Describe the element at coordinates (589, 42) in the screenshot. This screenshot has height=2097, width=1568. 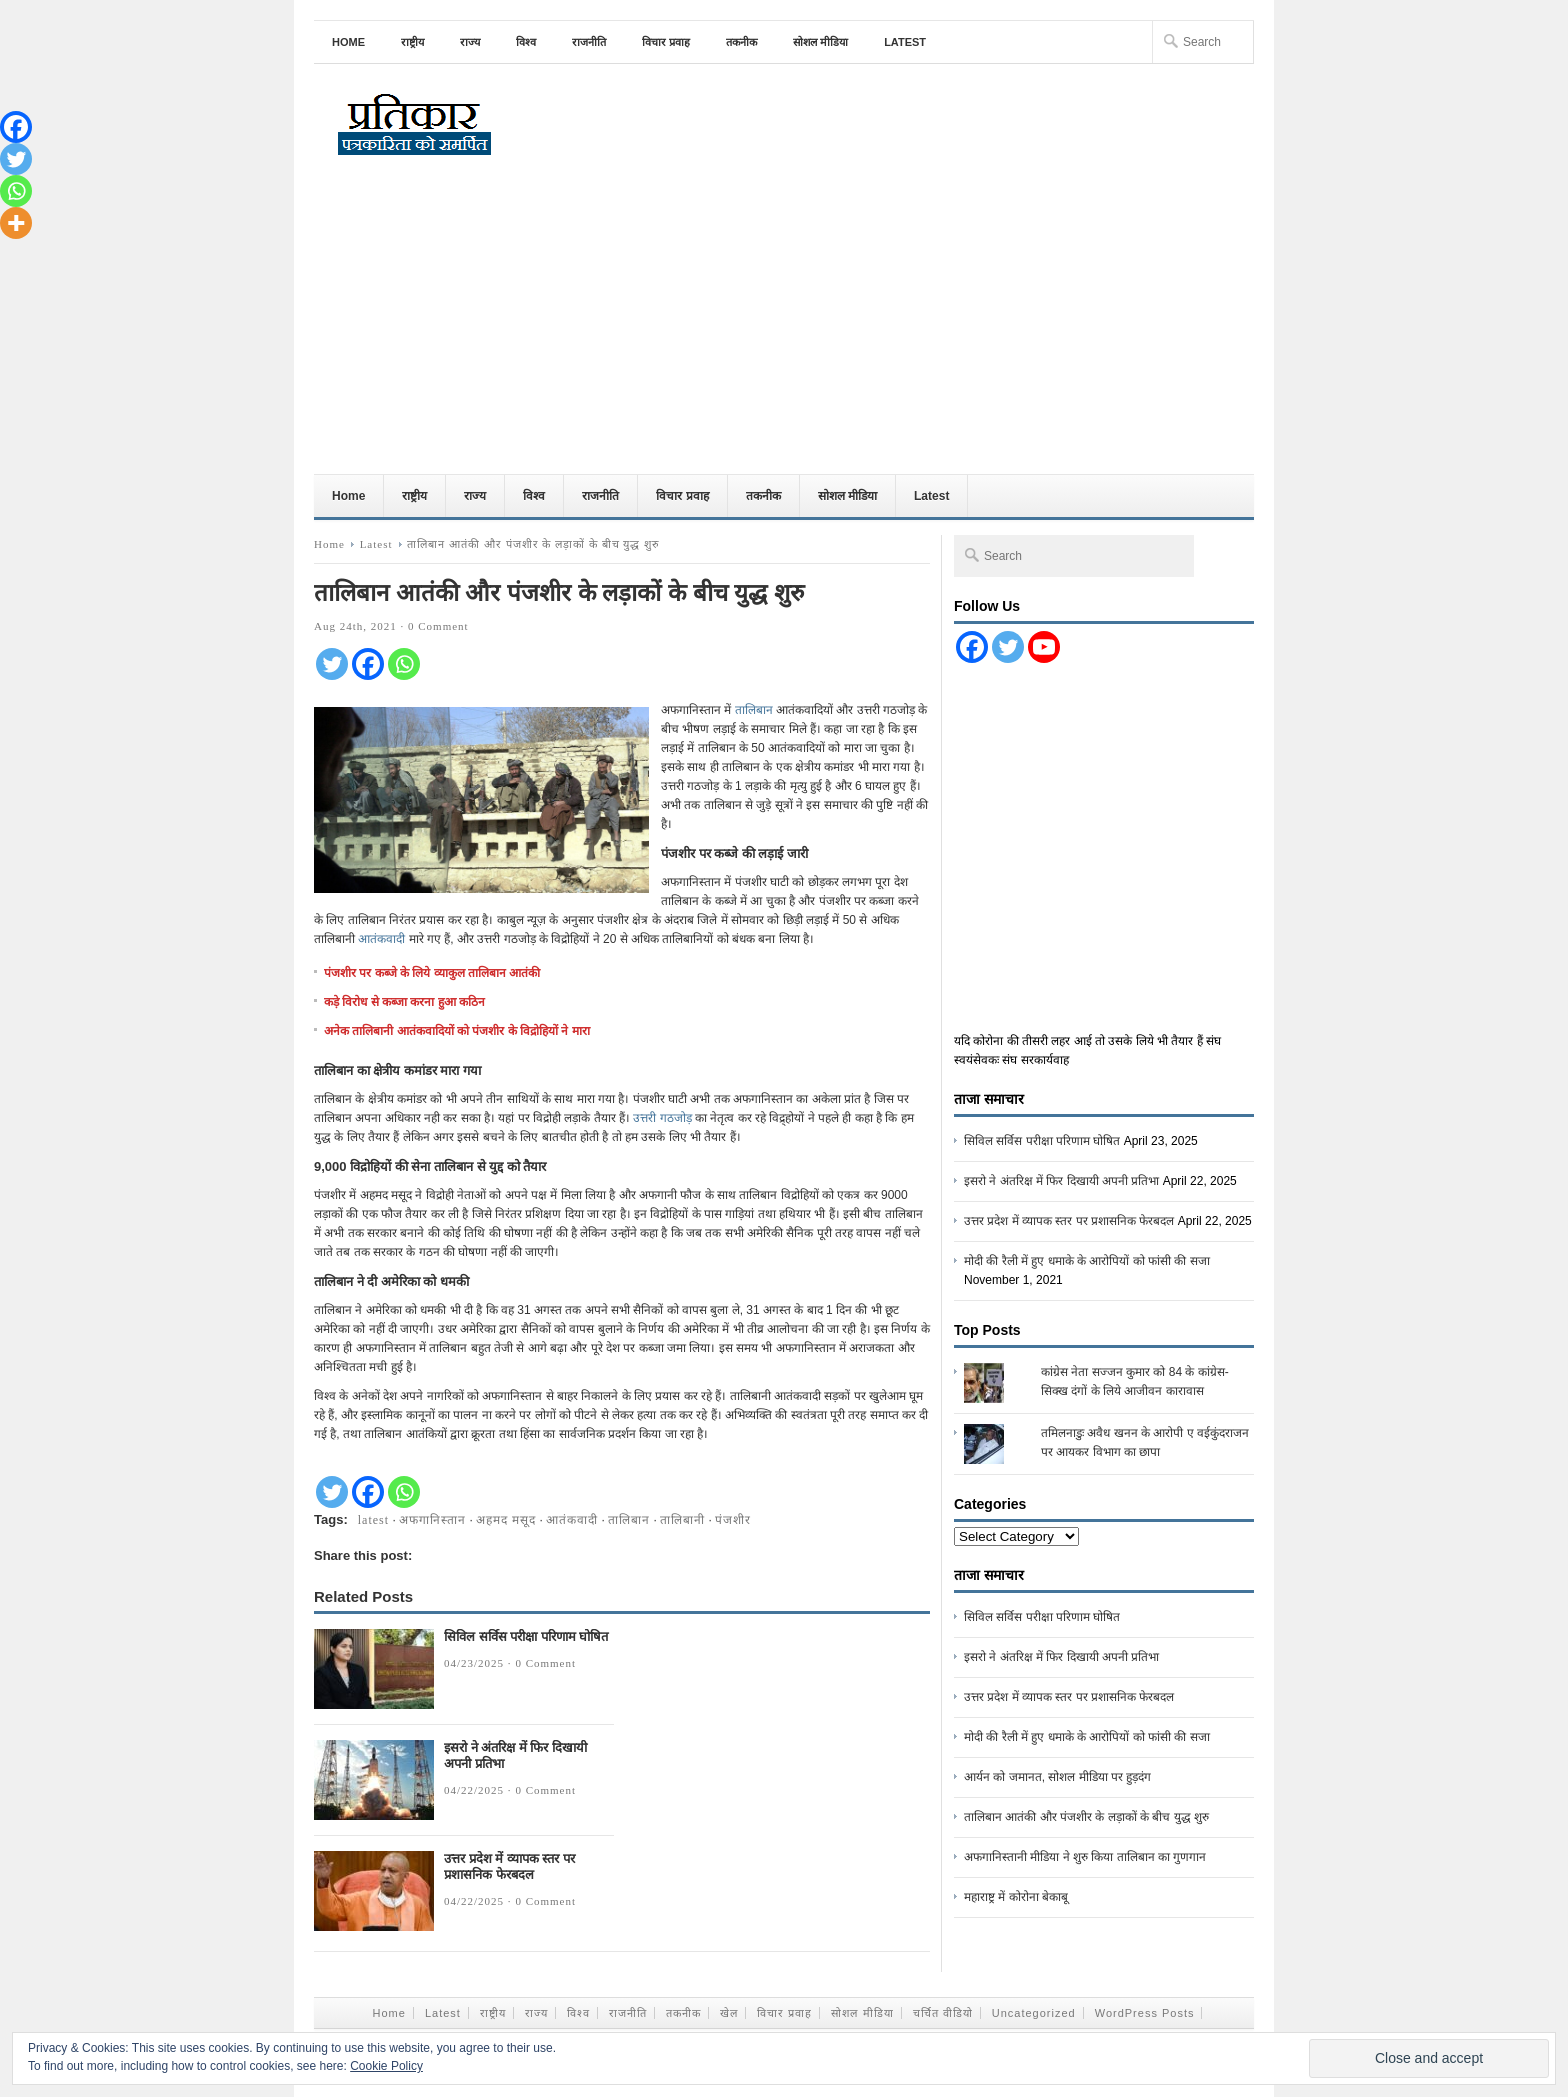
I see `राजनीति` at that location.